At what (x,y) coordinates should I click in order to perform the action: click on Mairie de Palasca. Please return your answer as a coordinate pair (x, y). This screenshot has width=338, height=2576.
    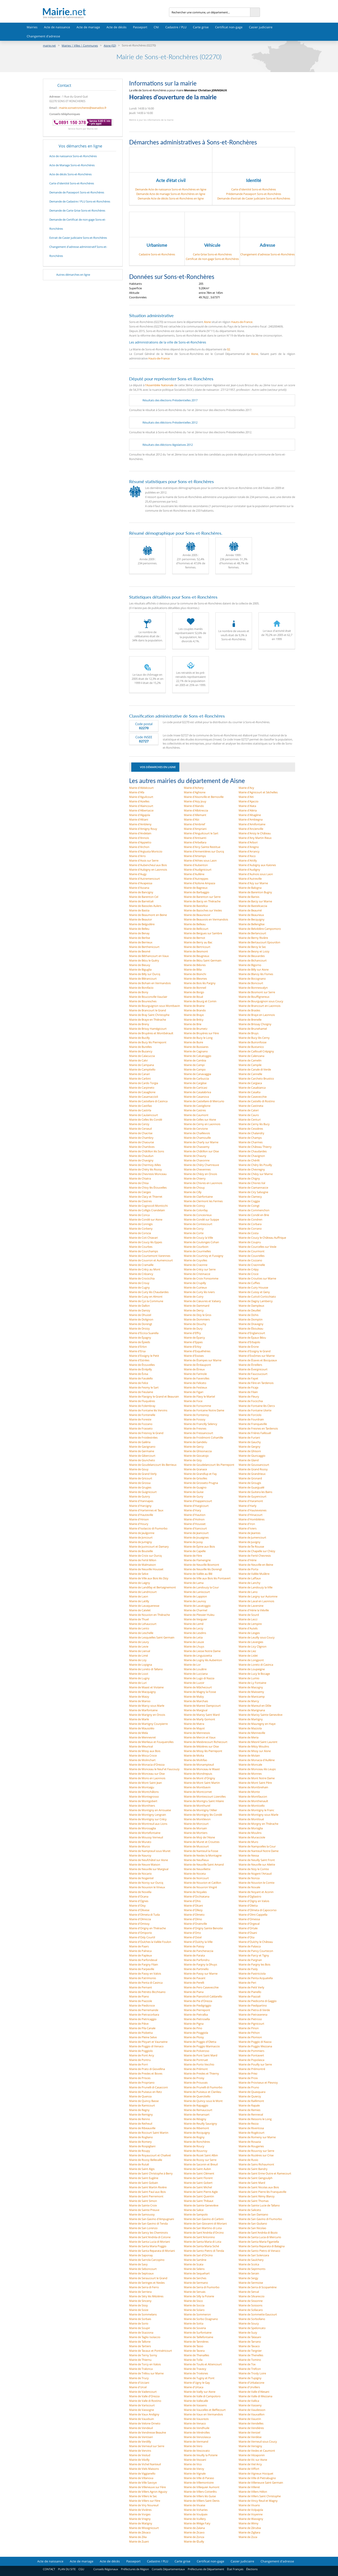
    Looking at the image, I should click on (250, 1946).